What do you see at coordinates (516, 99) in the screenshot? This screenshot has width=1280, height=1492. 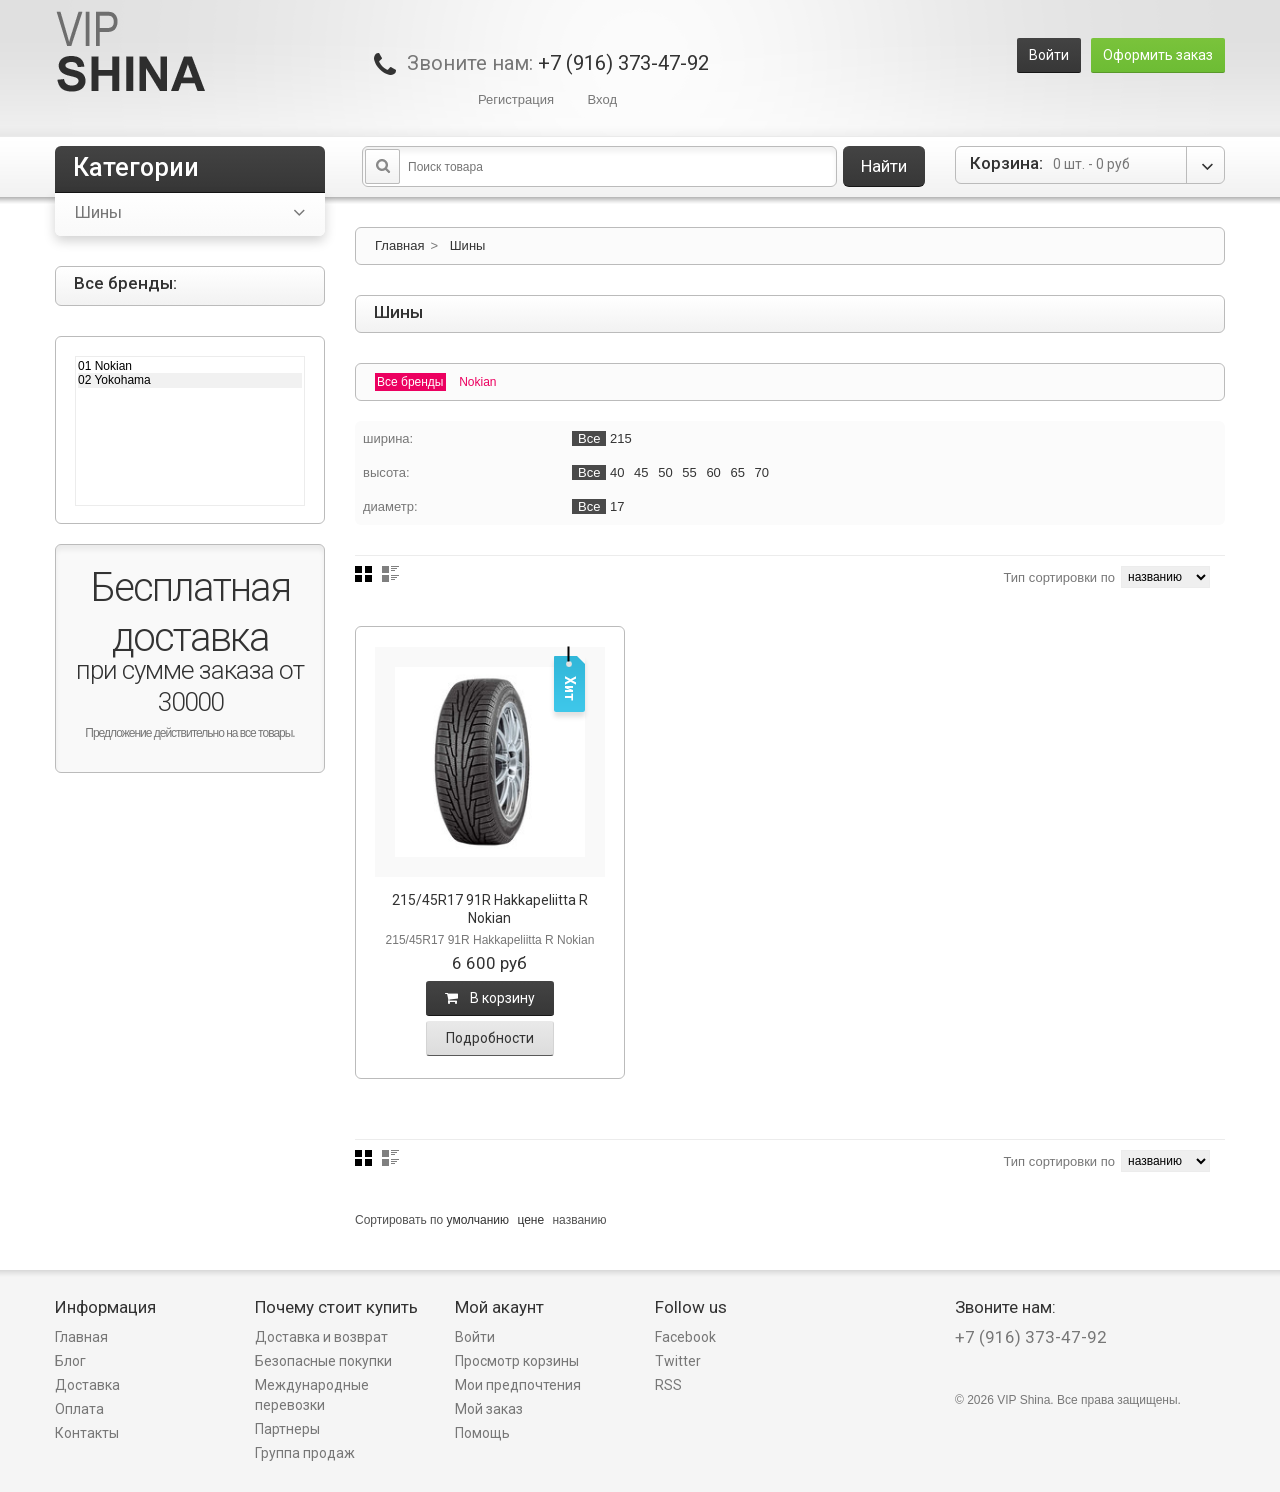 I see `Регистрация` at bounding box center [516, 99].